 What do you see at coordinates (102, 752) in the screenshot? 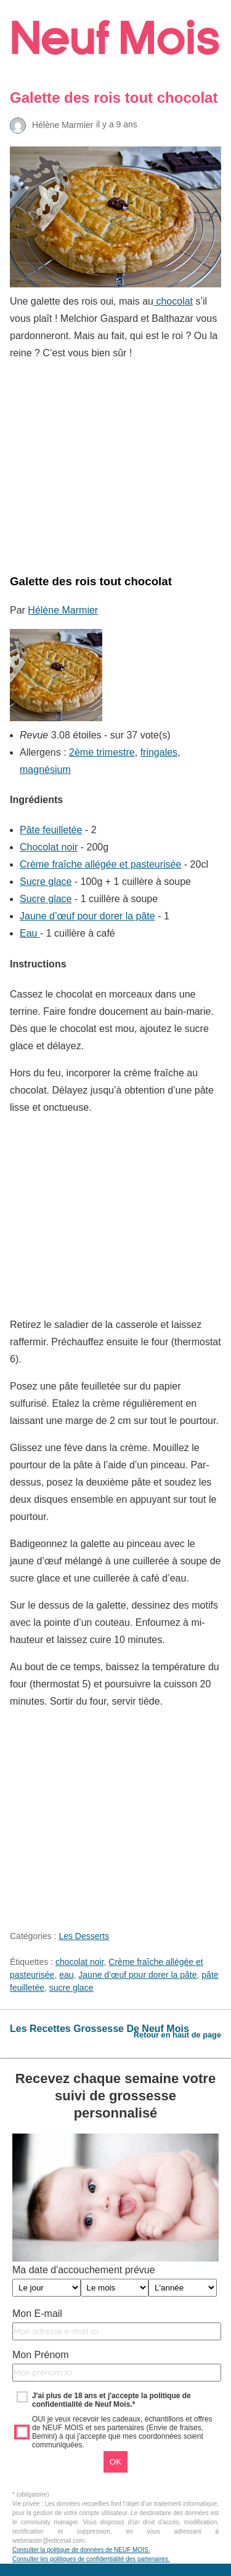
I see `2ème trimestre` at bounding box center [102, 752].